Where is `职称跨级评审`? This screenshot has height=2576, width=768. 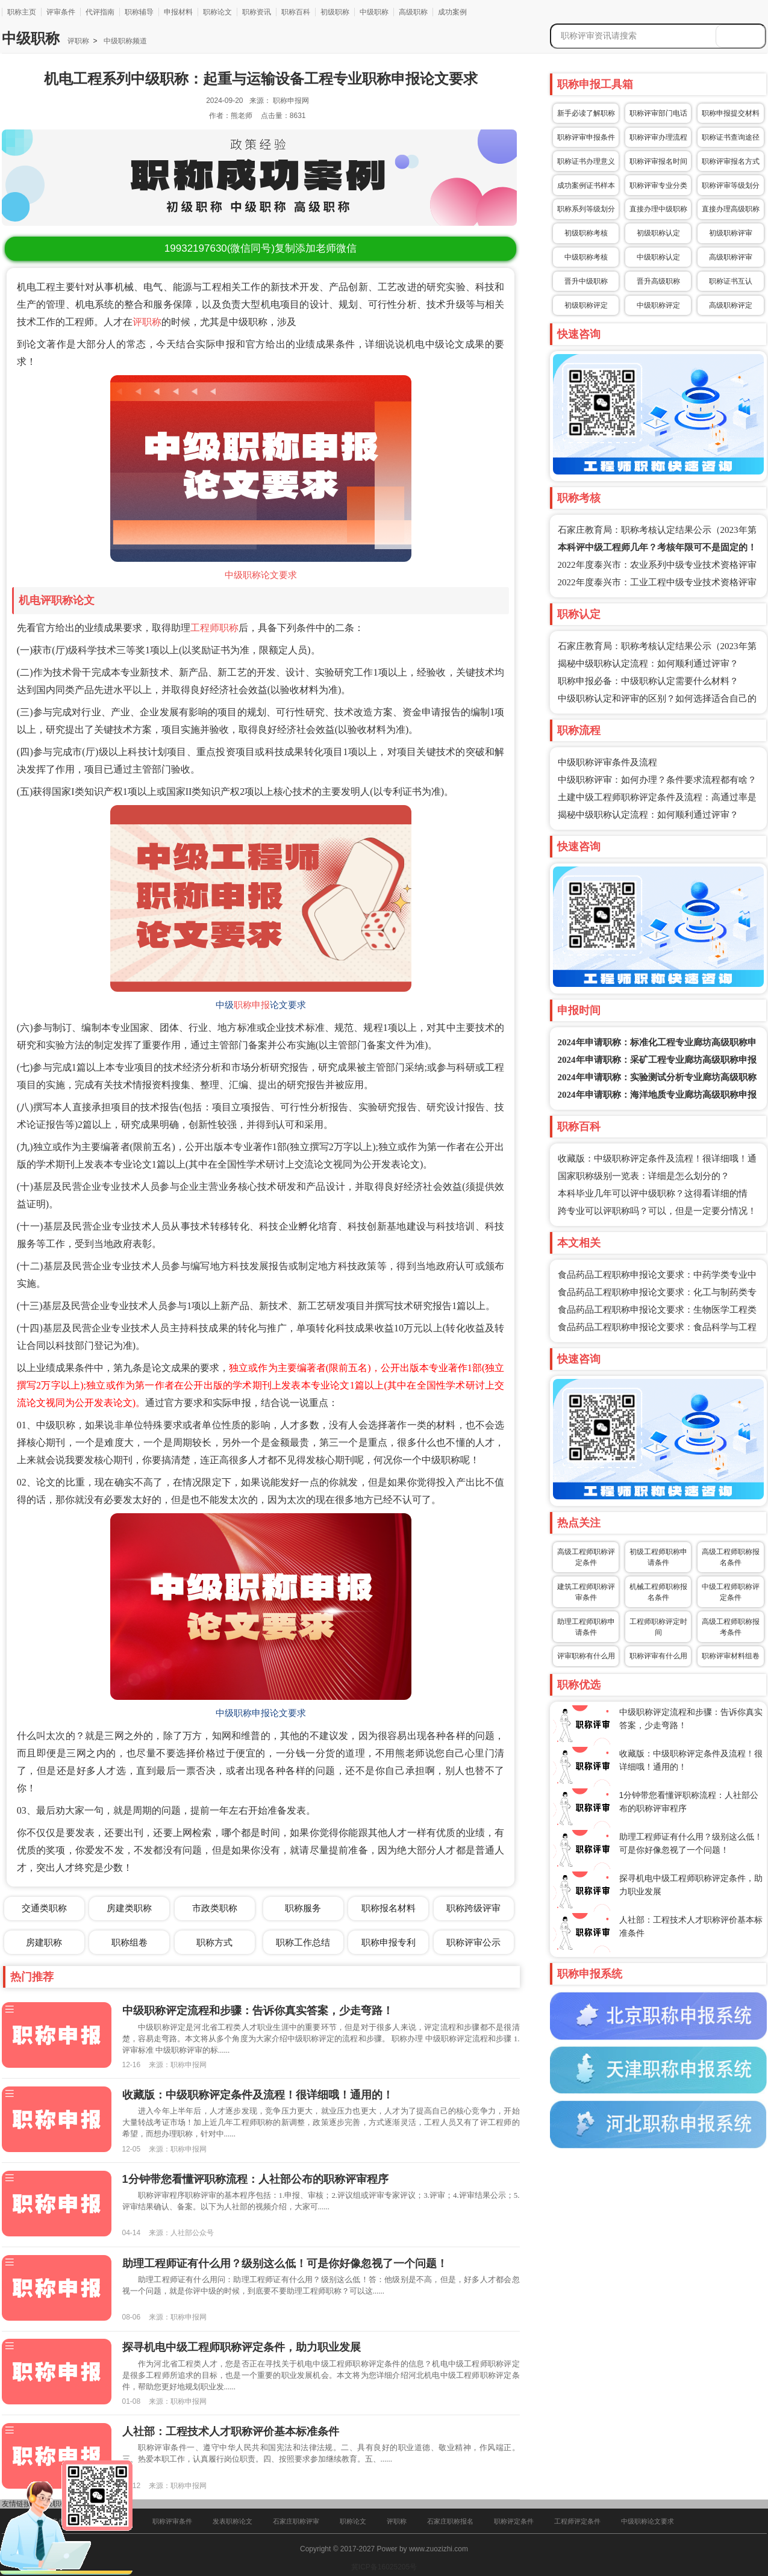
职称跨级评审 is located at coordinates (473, 1908).